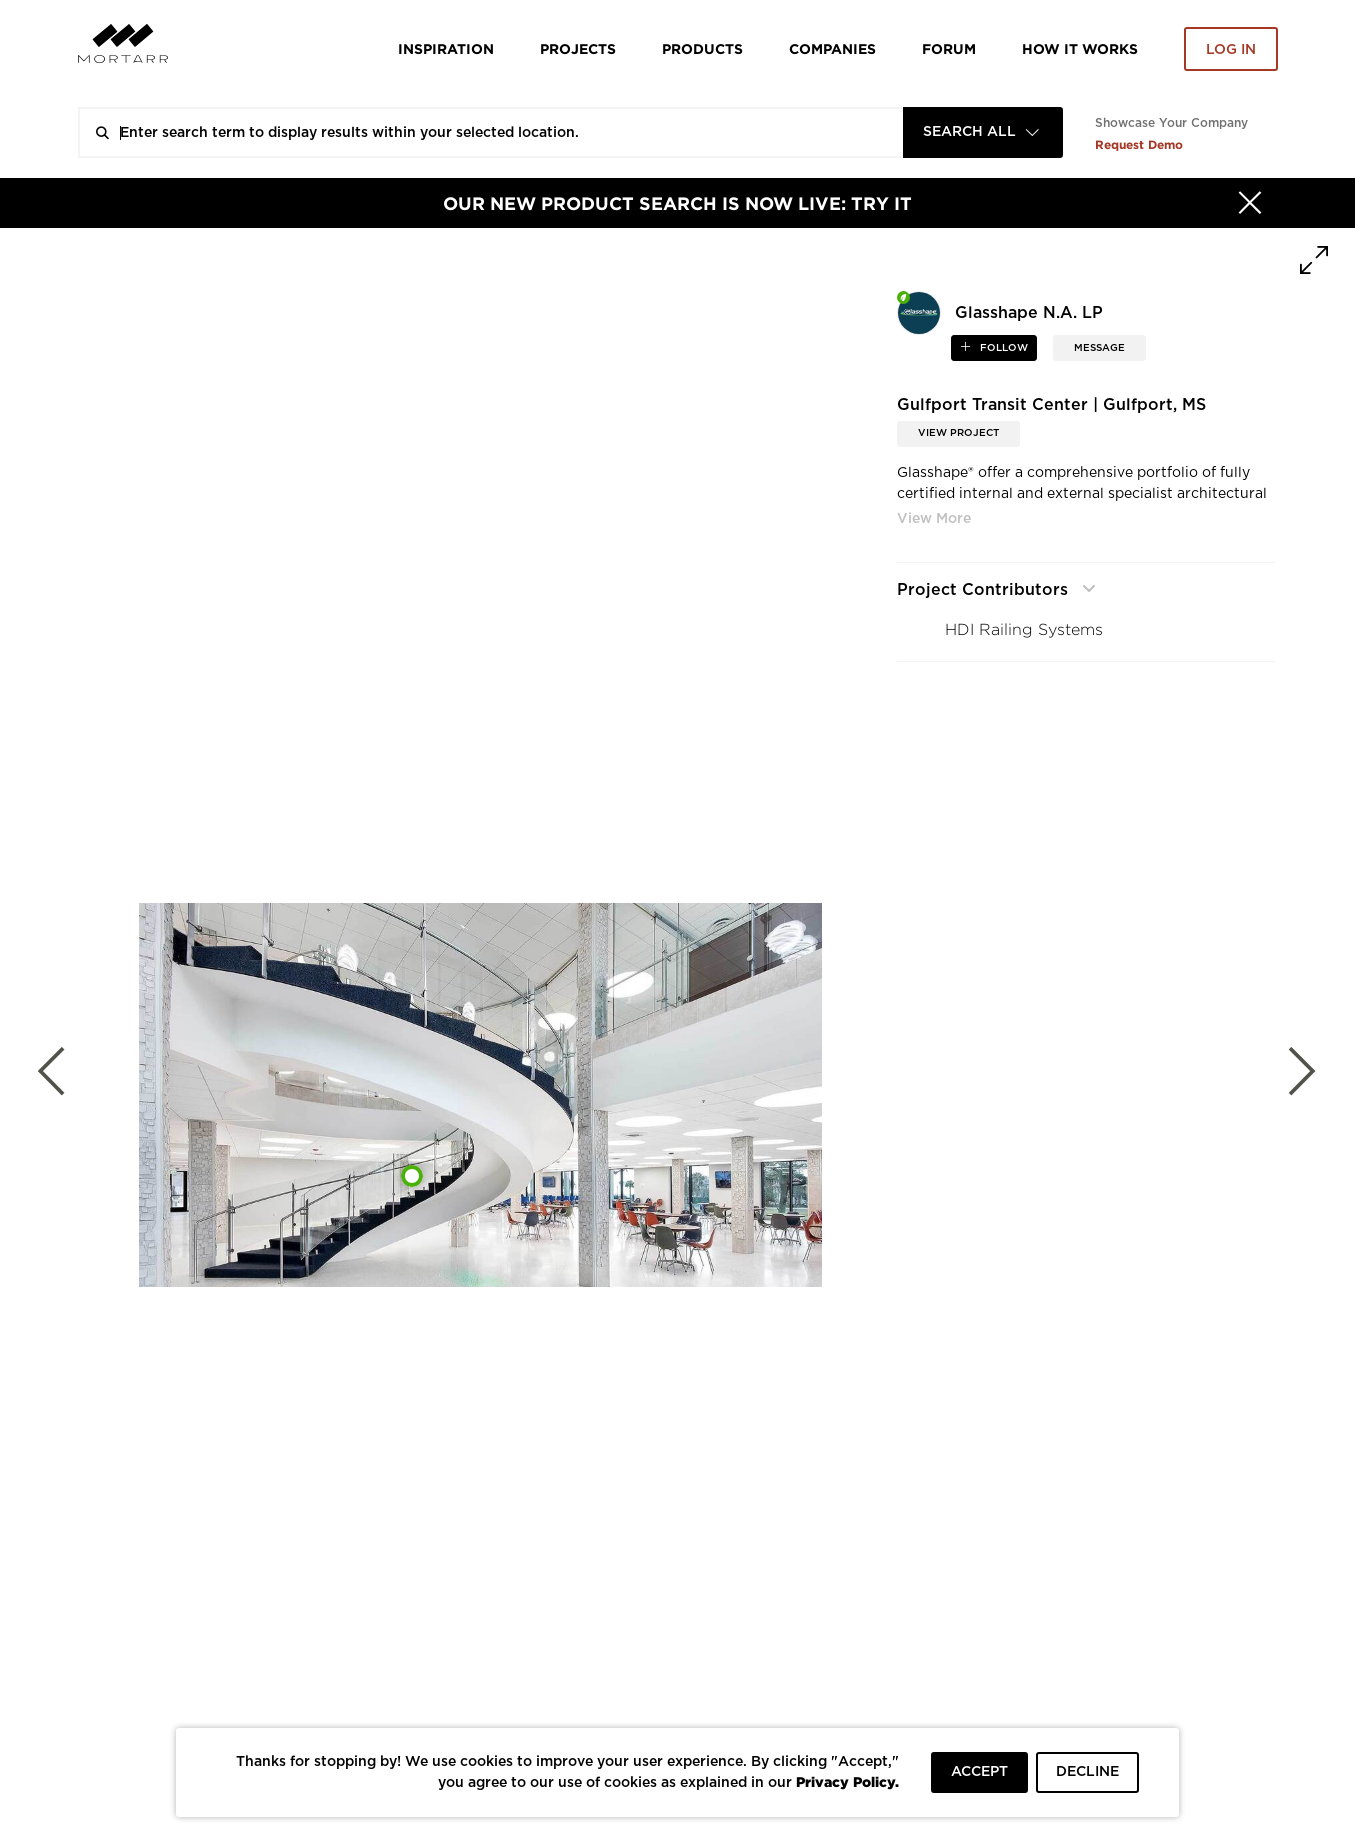 This screenshot has width=1355, height=1844. What do you see at coordinates (1087, 1772) in the screenshot?
I see `DECLINE` at bounding box center [1087, 1772].